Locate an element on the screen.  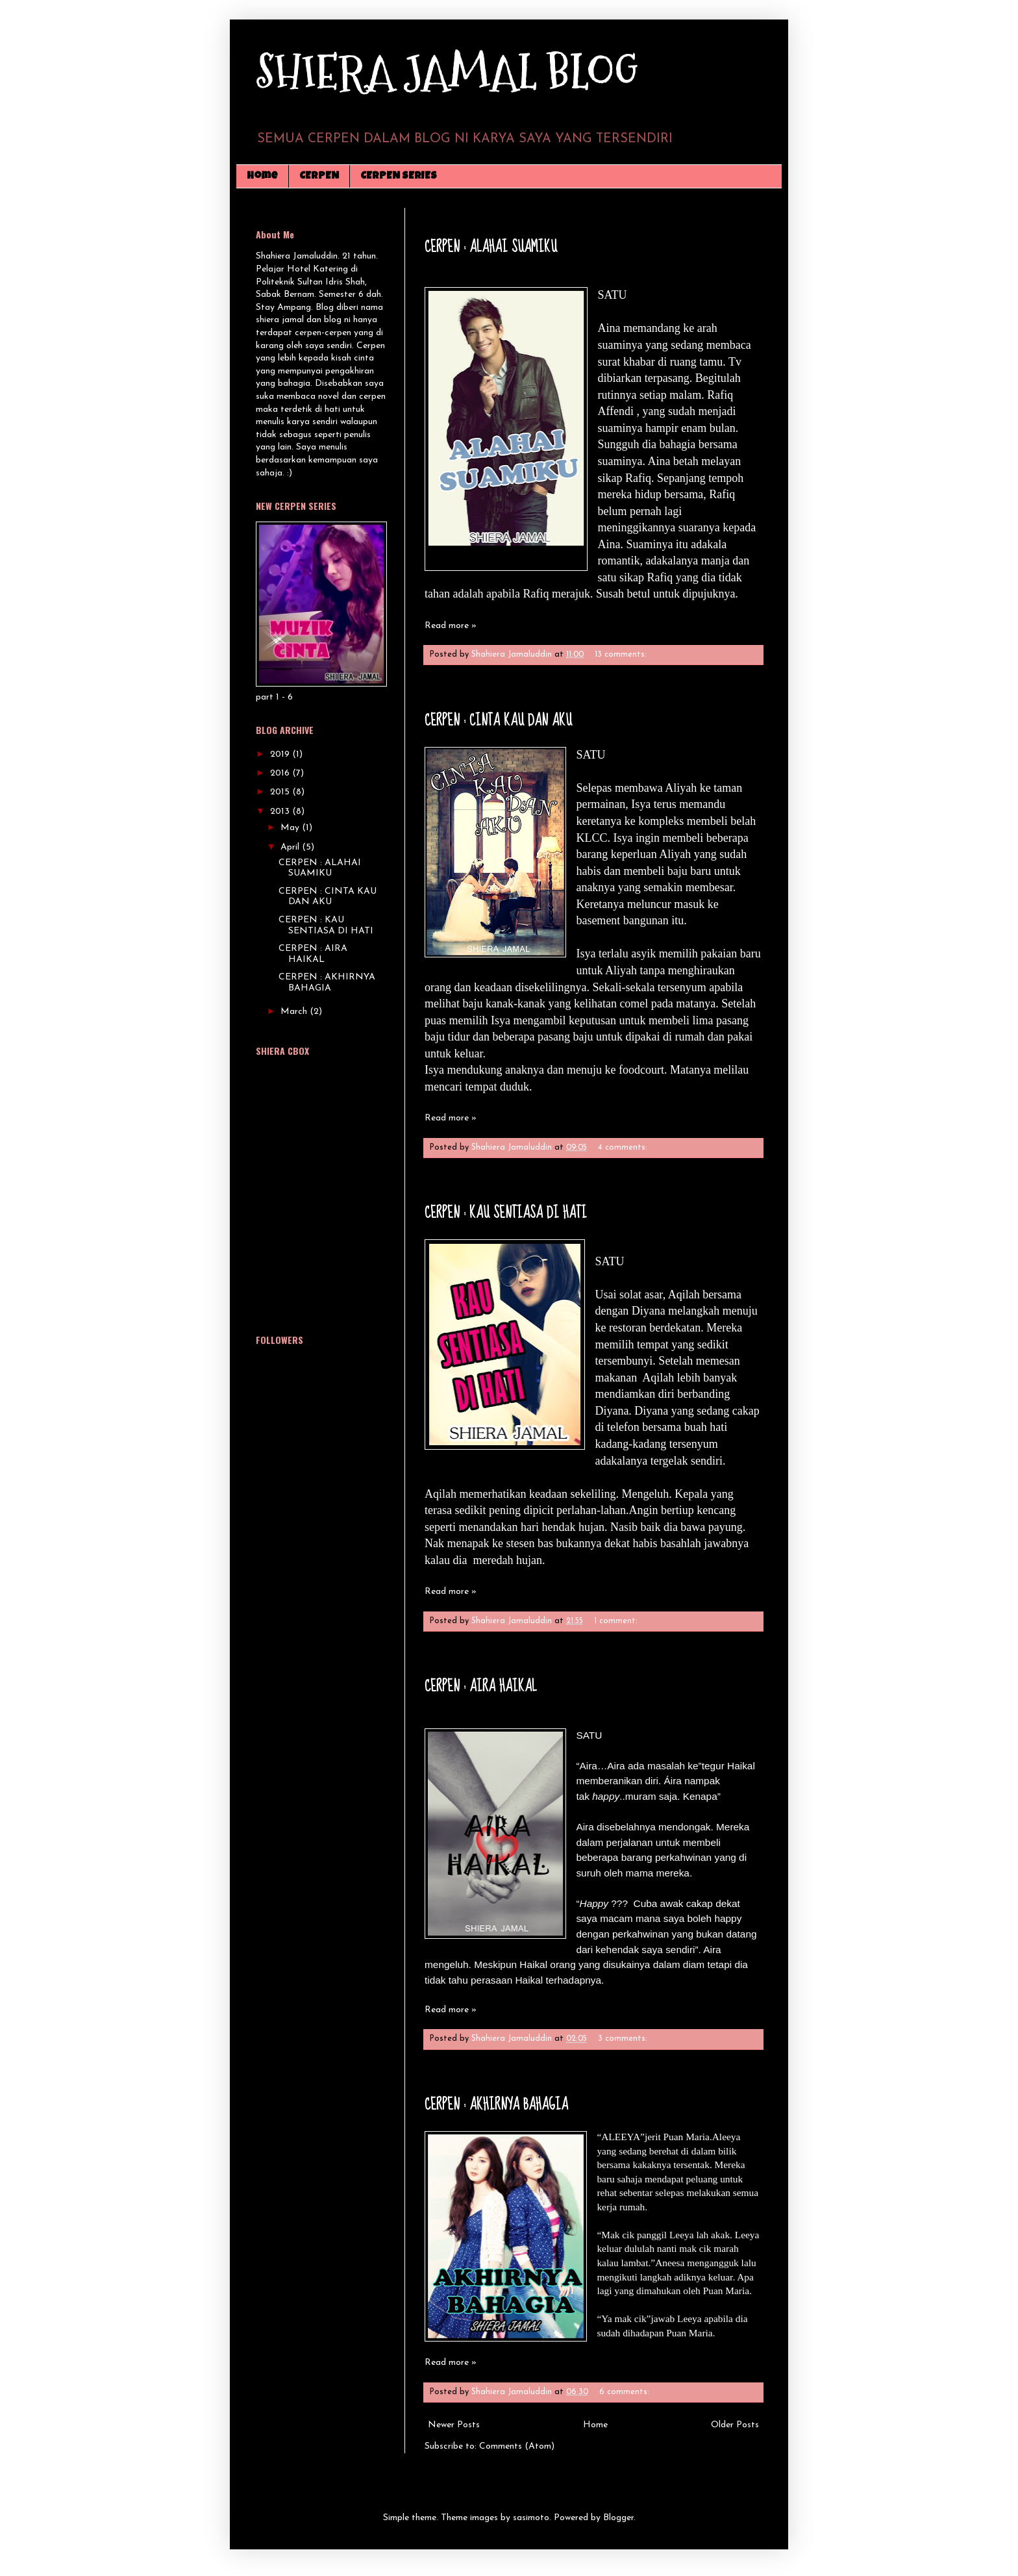
2016 is located at coordinates (281, 773).